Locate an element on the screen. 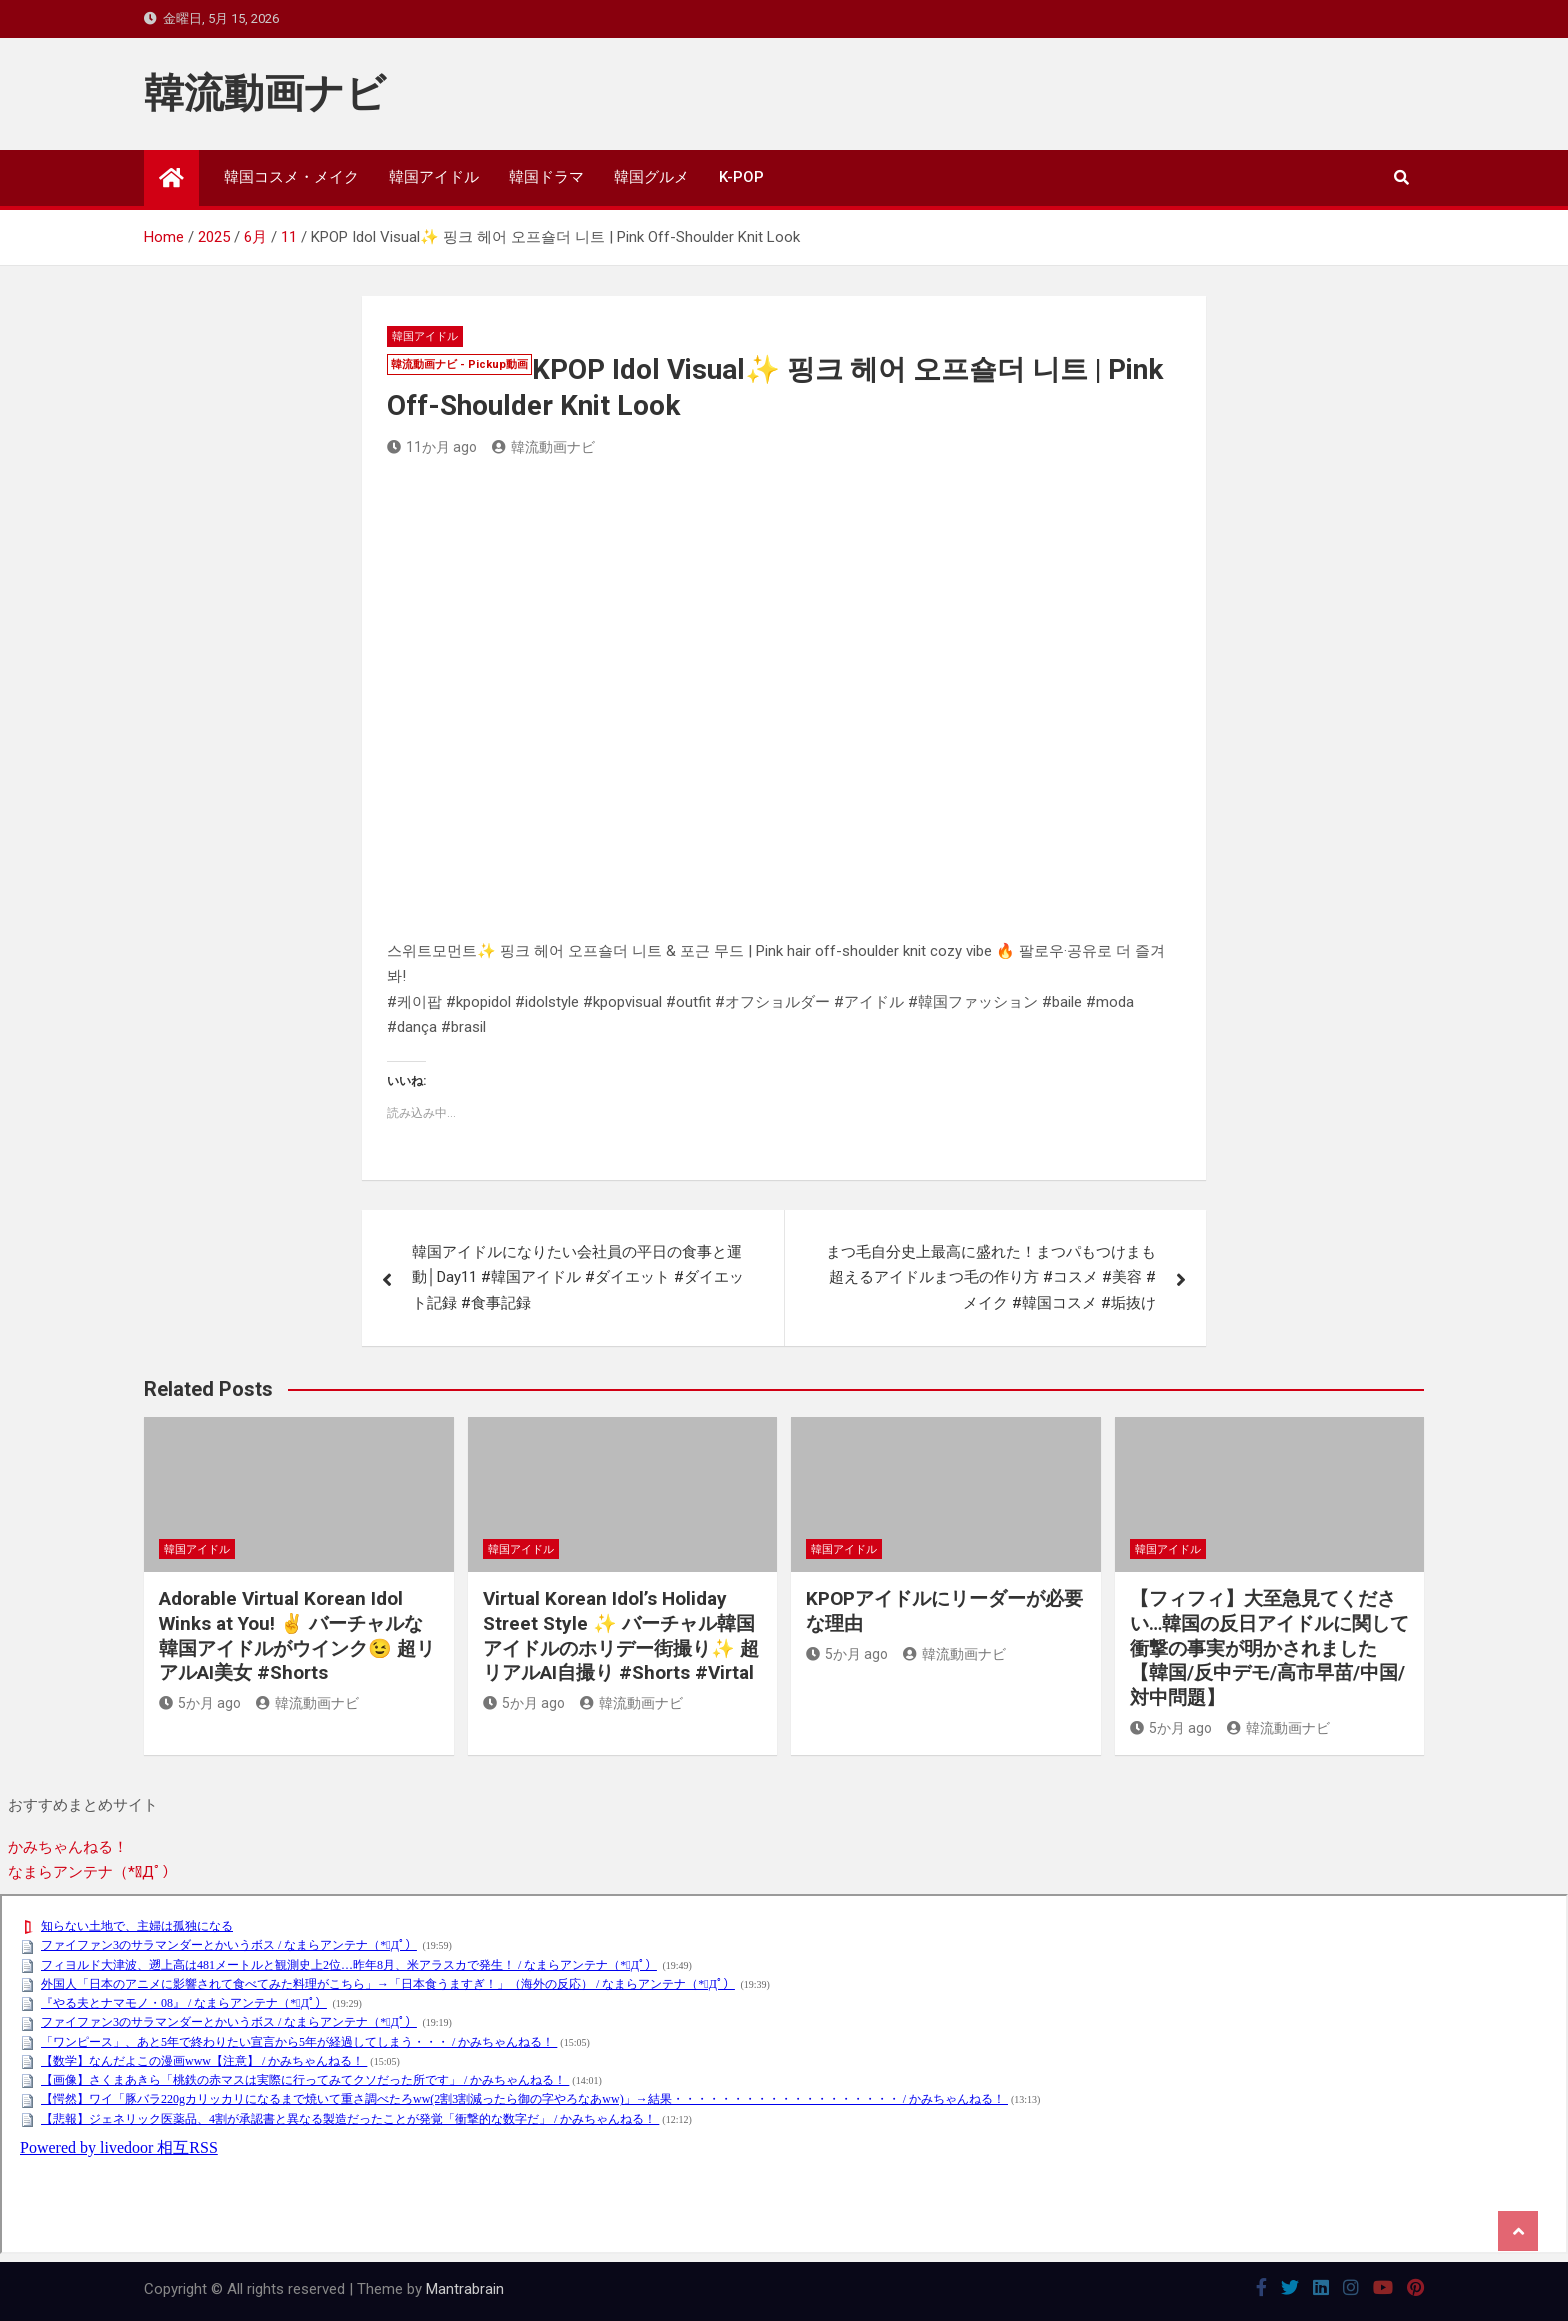 The image size is (1568, 2321). 【フィフィ】大至急見てください…韓国の反日アイドルに関して衝撃の事実が明かされました【韓国/反中デモ/高市早苗/中国/対中問題】 is located at coordinates (1269, 1648).